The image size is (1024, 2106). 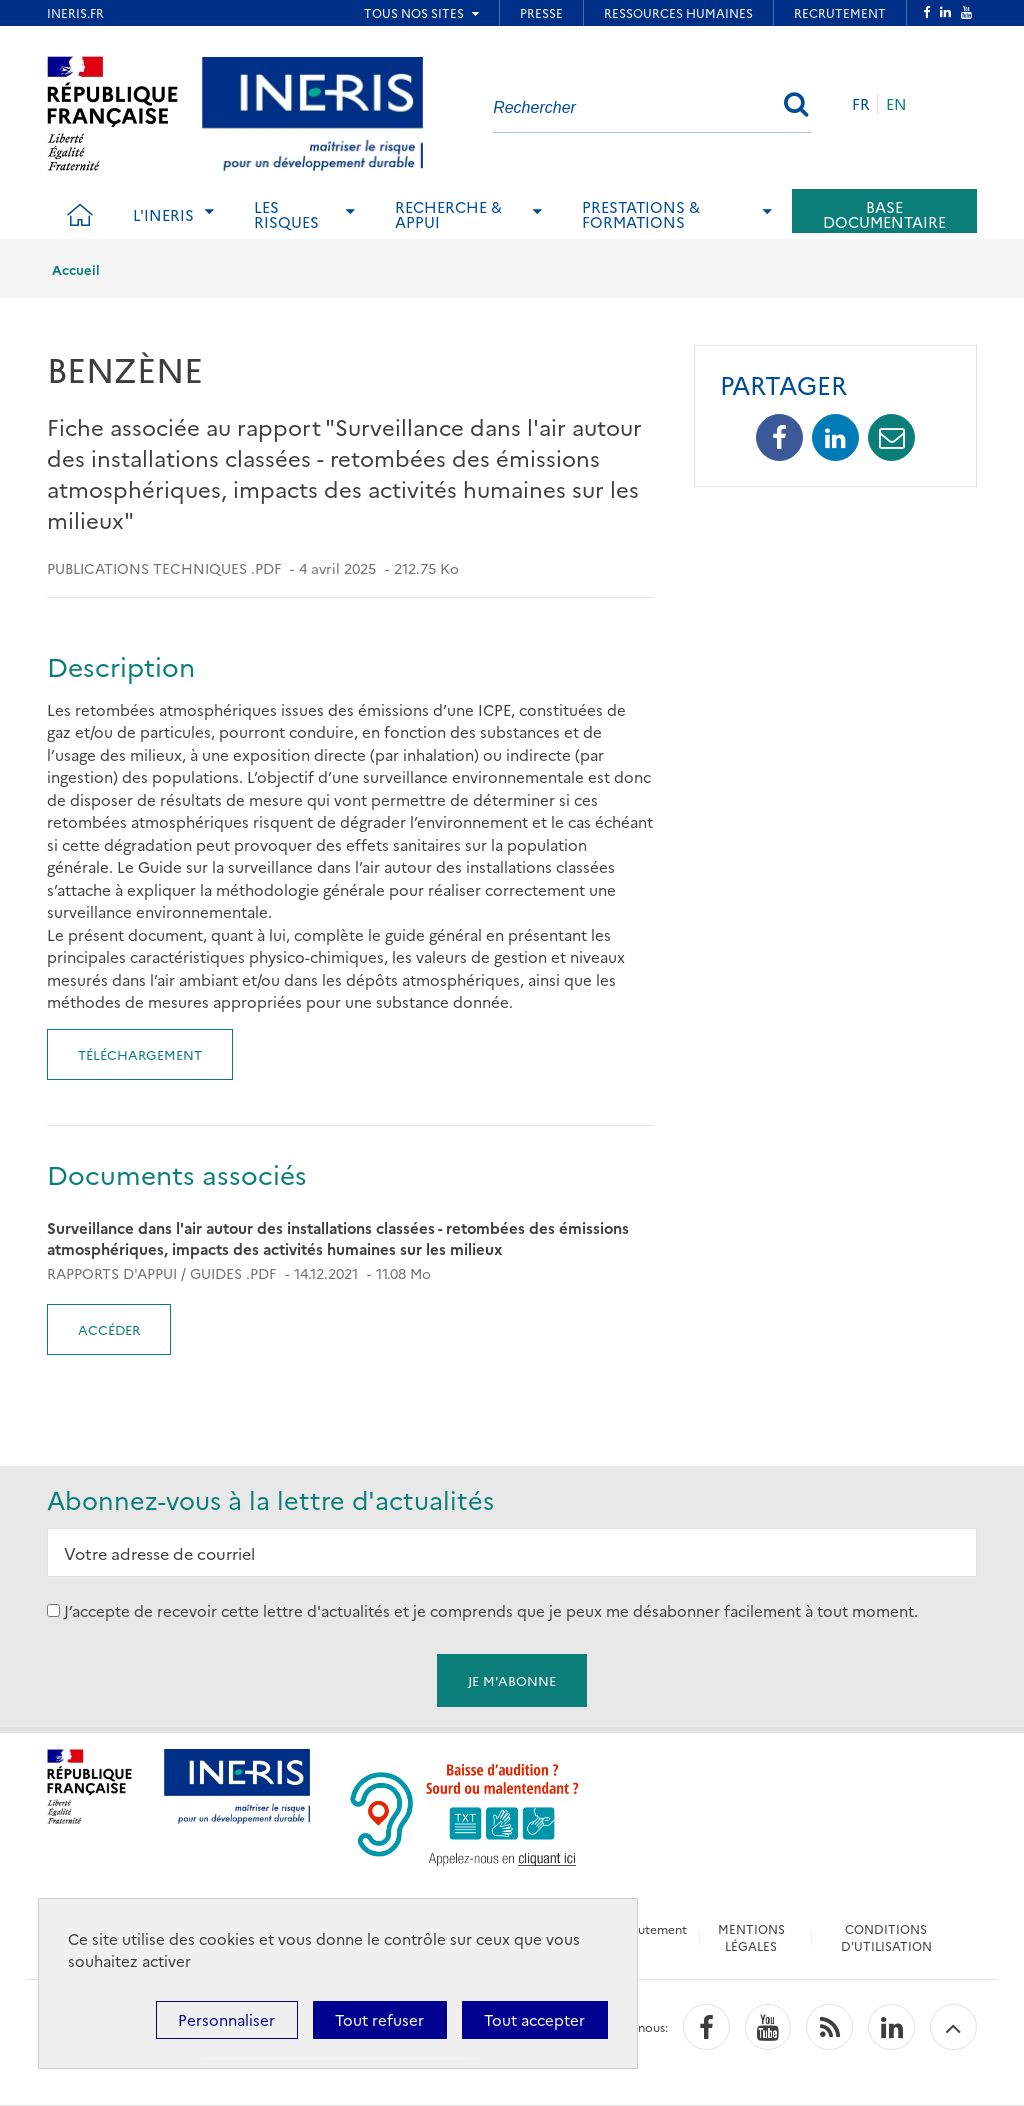 I want to click on Base documentaire, so click(x=884, y=214).